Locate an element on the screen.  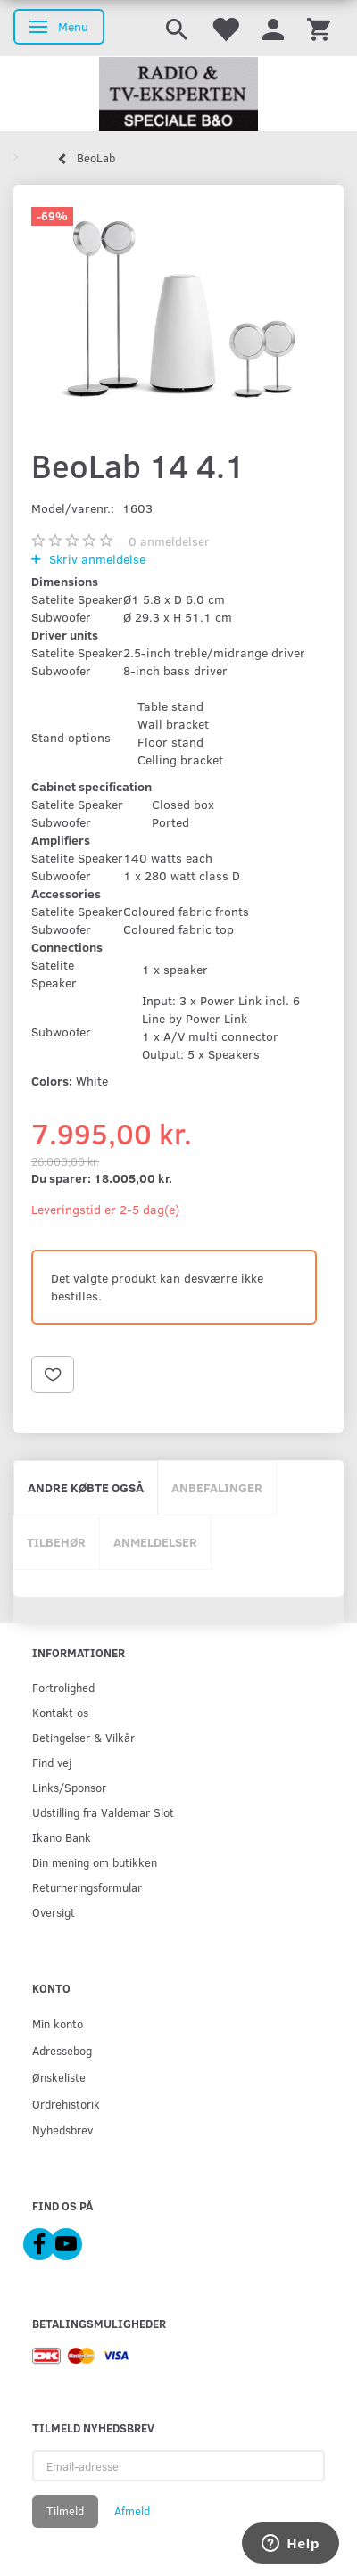
Tilmeld is located at coordinates (65, 2511).